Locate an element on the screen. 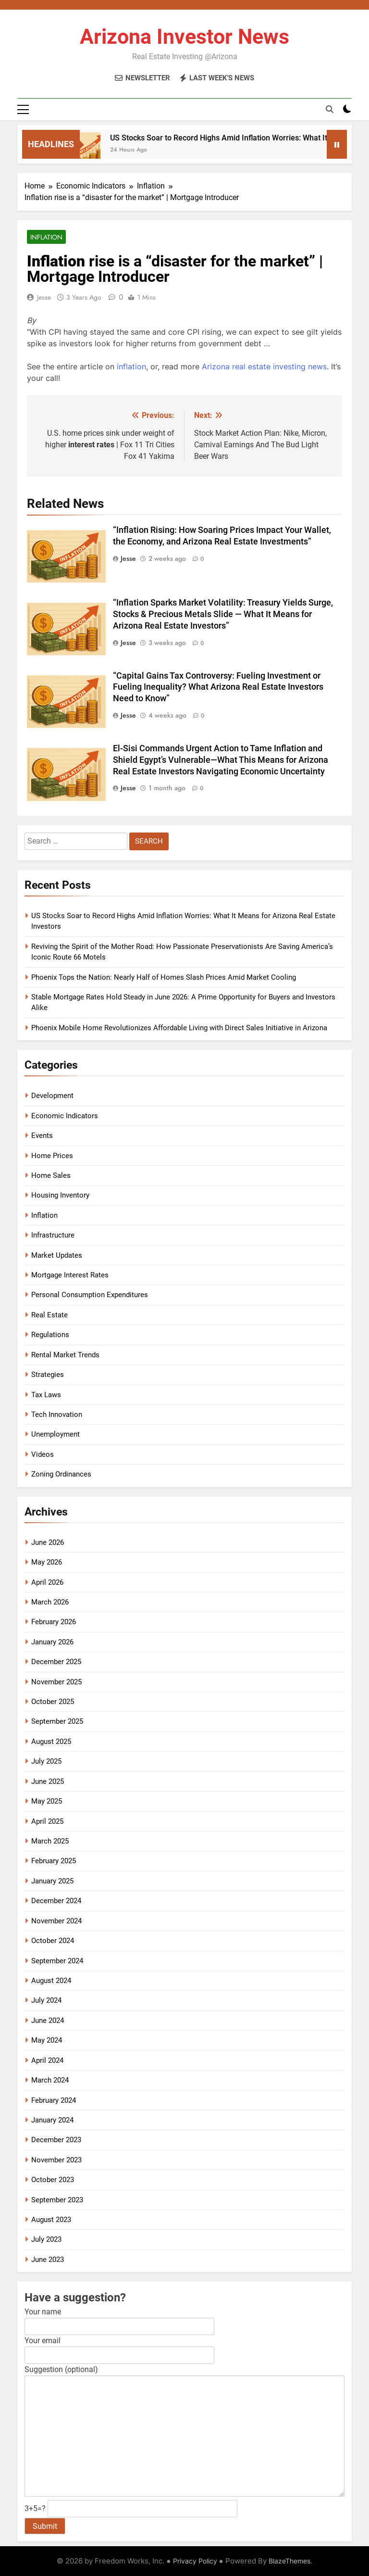  Real Estate is located at coordinates (49, 1315).